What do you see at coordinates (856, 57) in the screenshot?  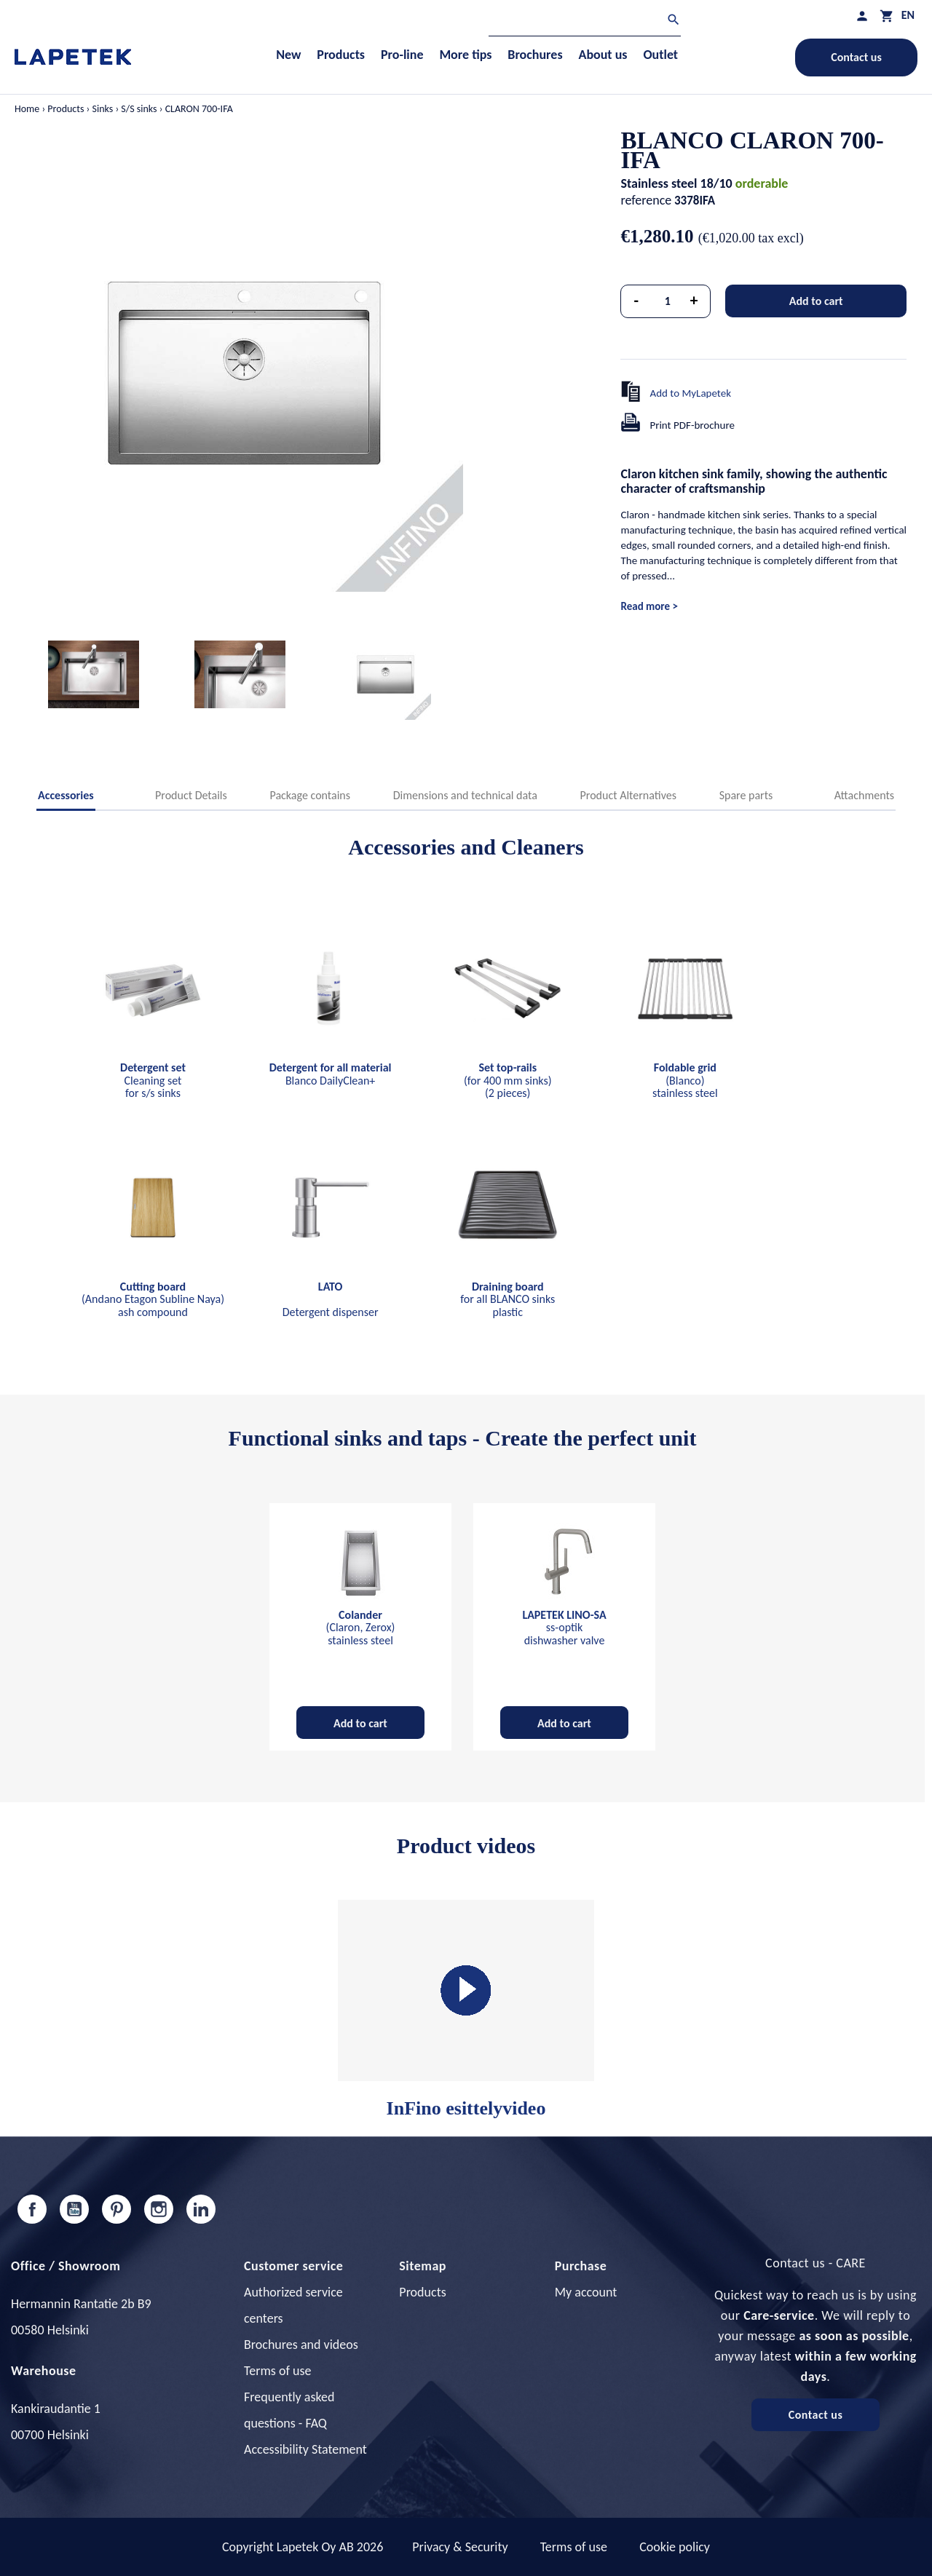 I see `Contact us` at bounding box center [856, 57].